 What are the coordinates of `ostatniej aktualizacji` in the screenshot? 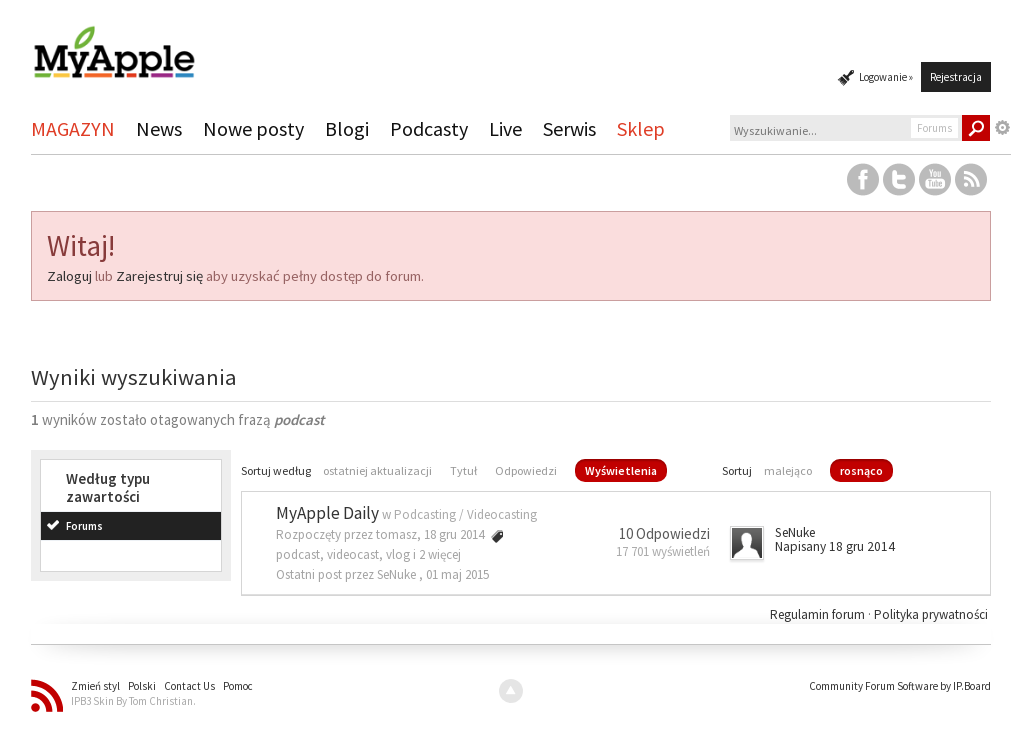 It's located at (377, 470).